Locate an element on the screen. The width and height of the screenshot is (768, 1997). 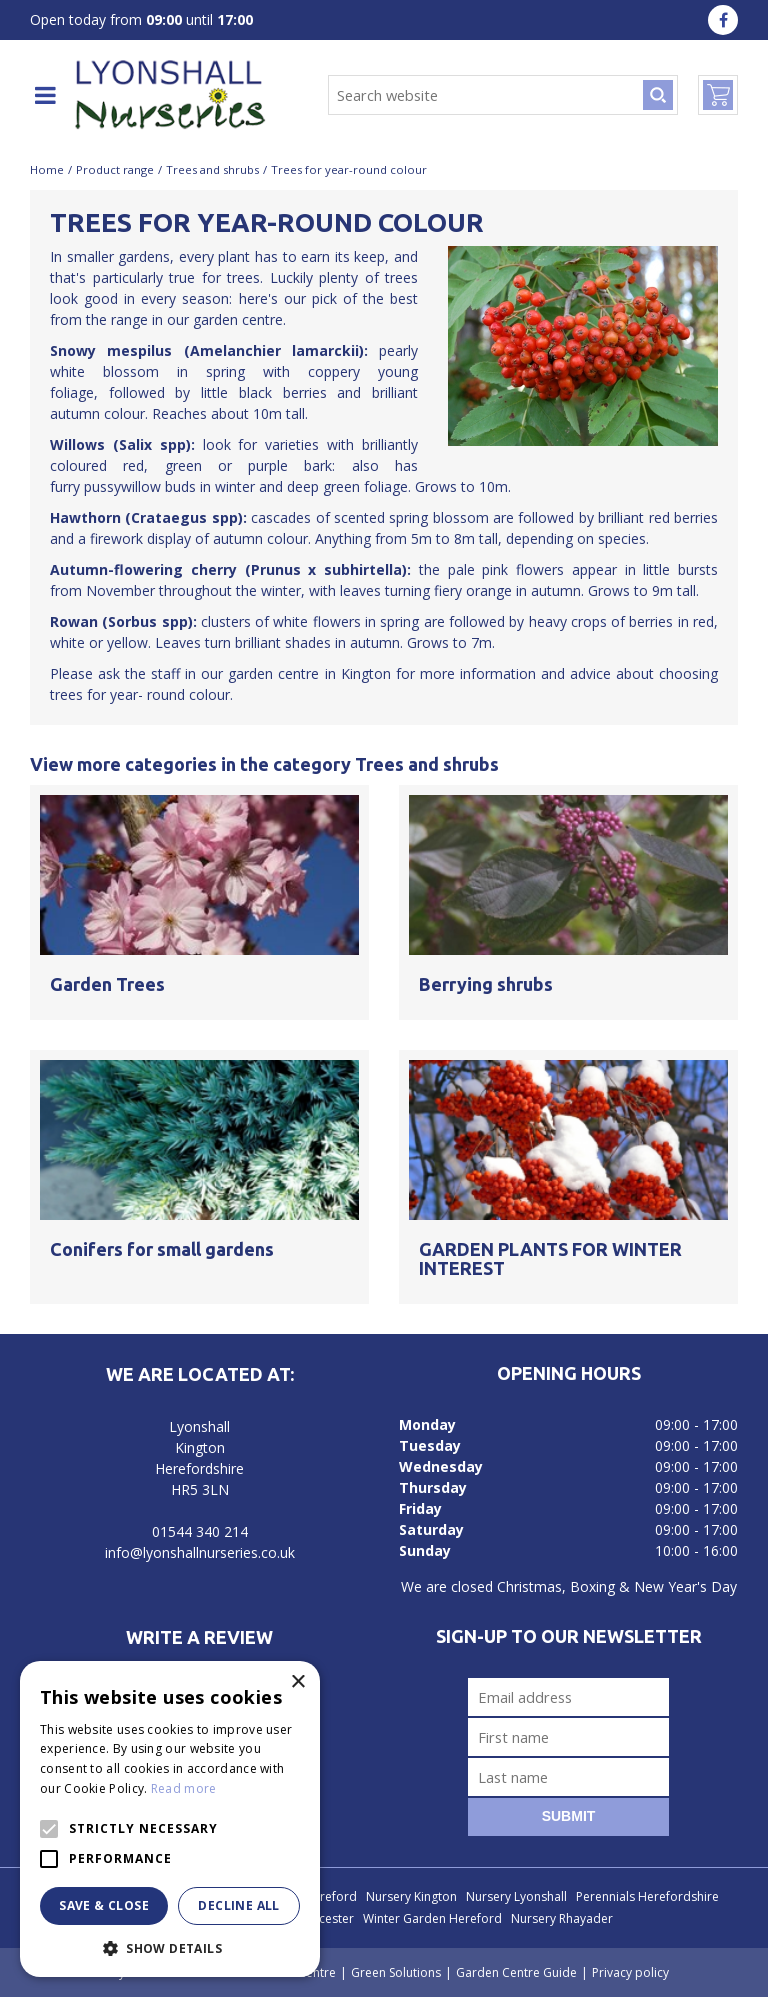
Decline all [button] is located at coordinates (238, 1905).